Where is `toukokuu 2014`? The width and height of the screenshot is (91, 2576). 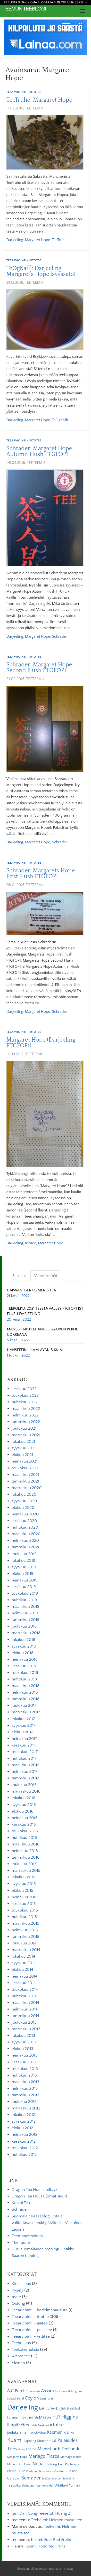
toukokuu 2014 is located at coordinates (25, 1989).